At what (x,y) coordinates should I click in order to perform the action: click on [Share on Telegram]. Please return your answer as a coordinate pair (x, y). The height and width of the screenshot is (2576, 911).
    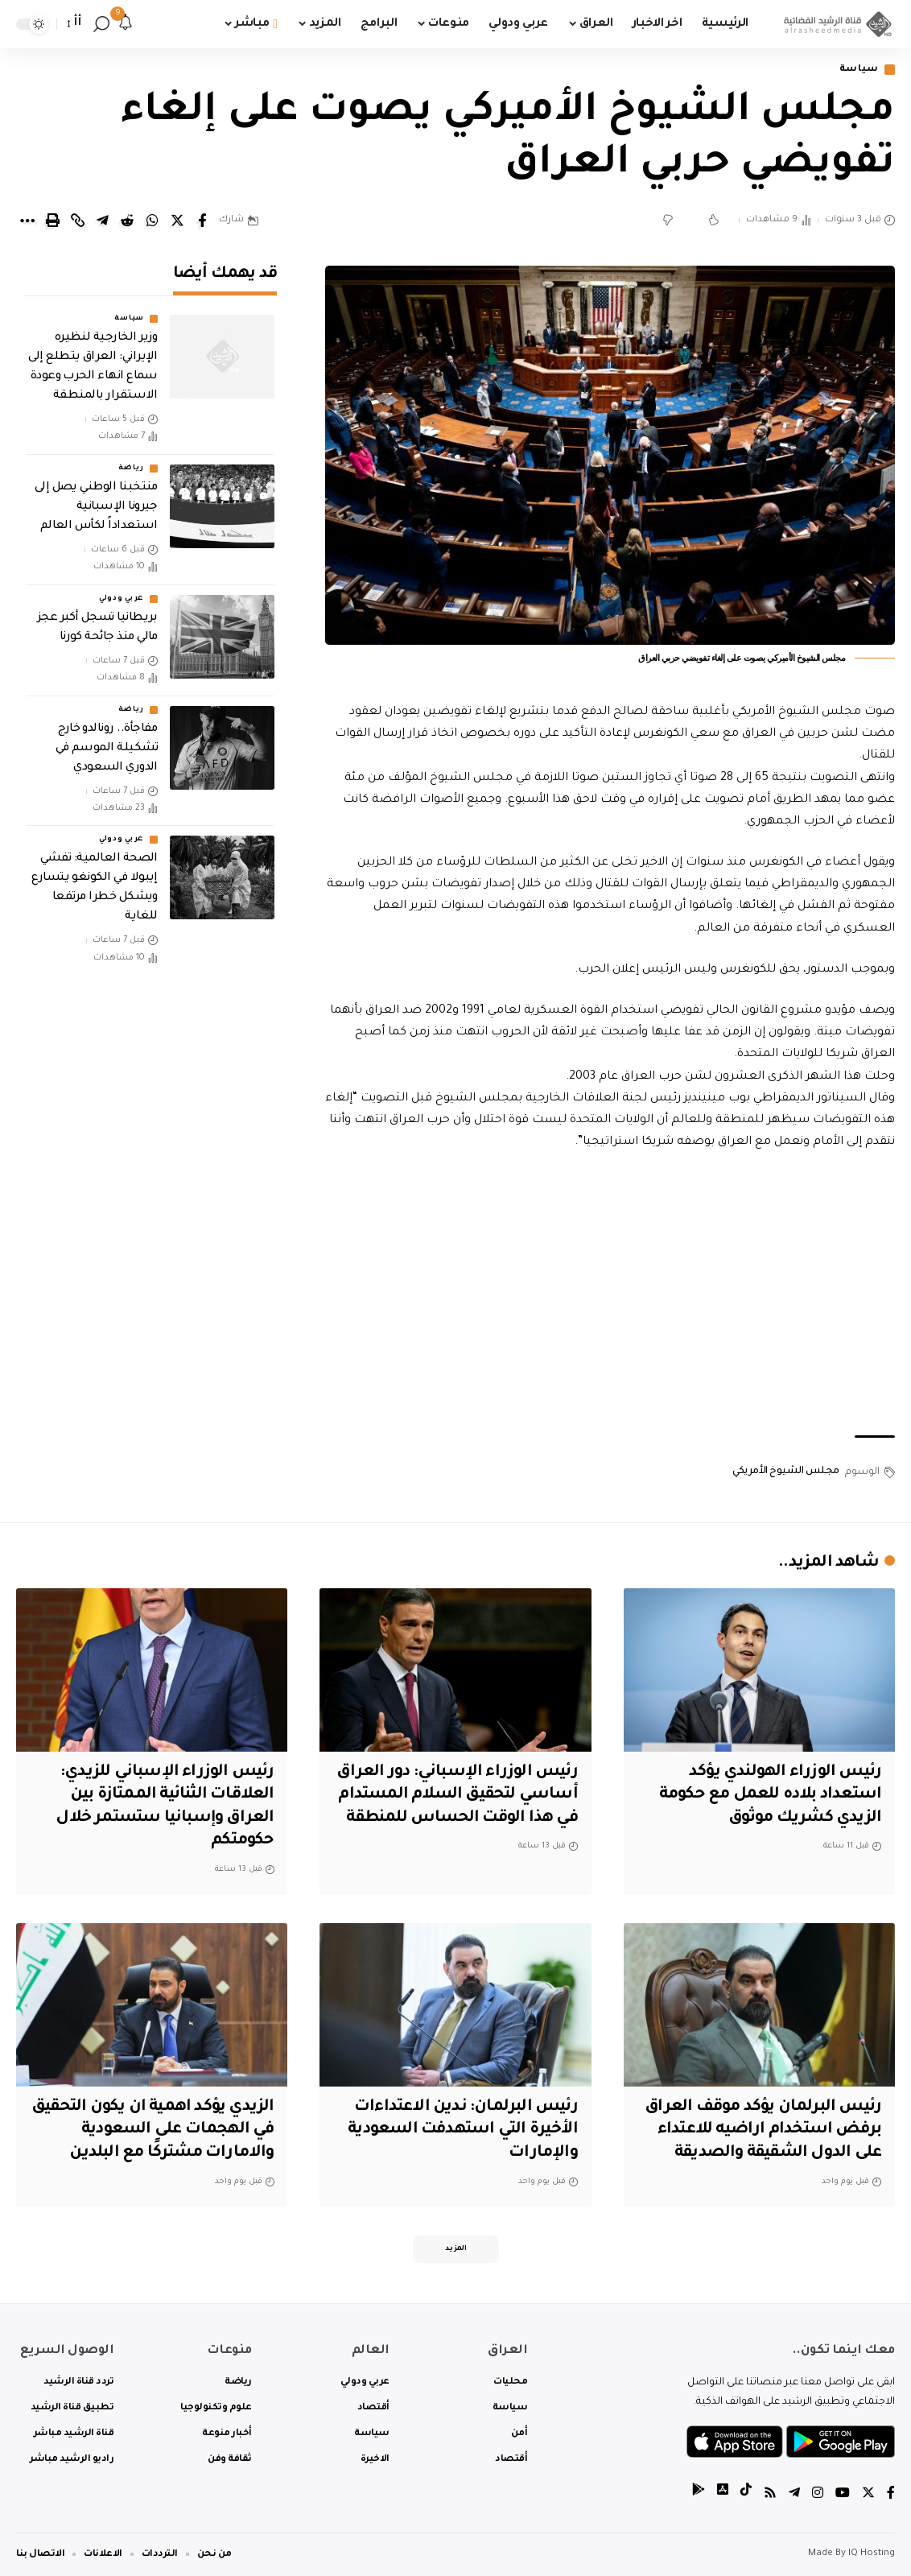
    Looking at the image, I should click on (102, 220).